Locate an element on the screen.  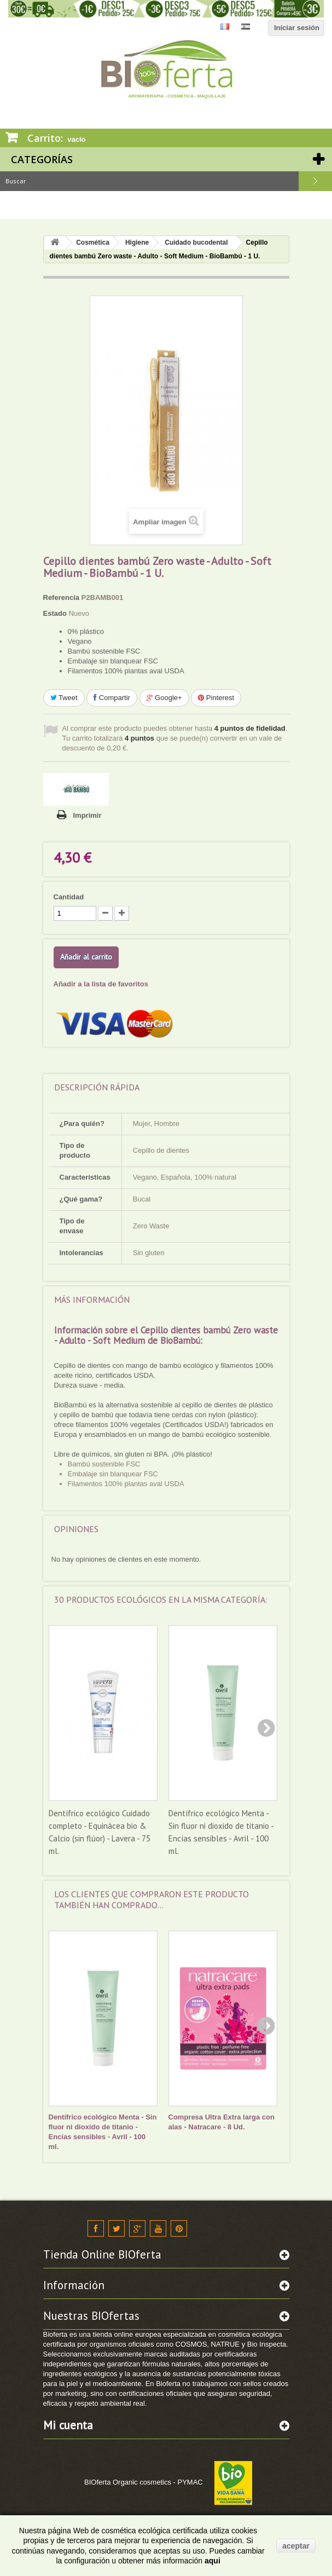
Cosmética is located at coordinates (92, 242).